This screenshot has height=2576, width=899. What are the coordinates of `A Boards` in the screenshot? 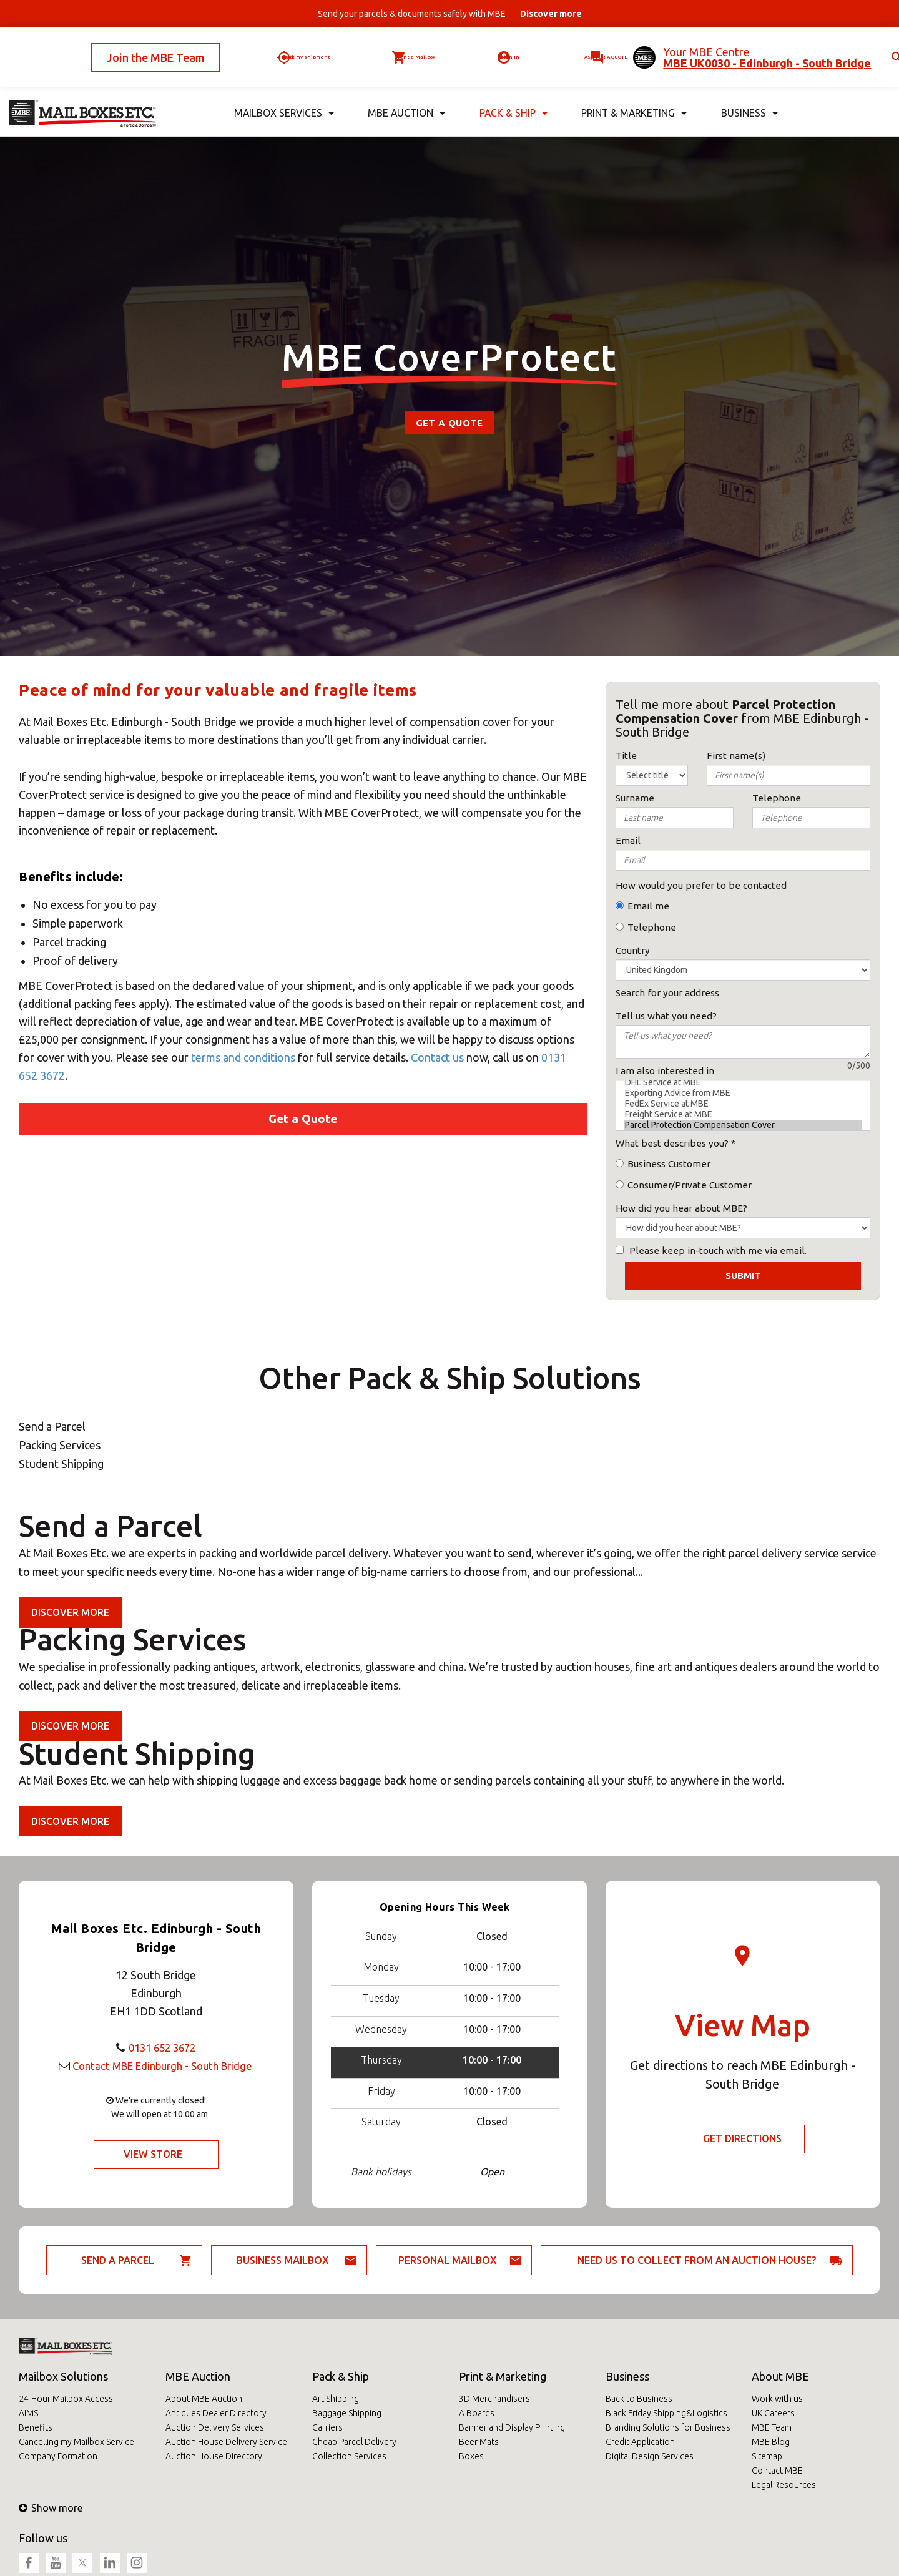 It's located at (476, 2413).